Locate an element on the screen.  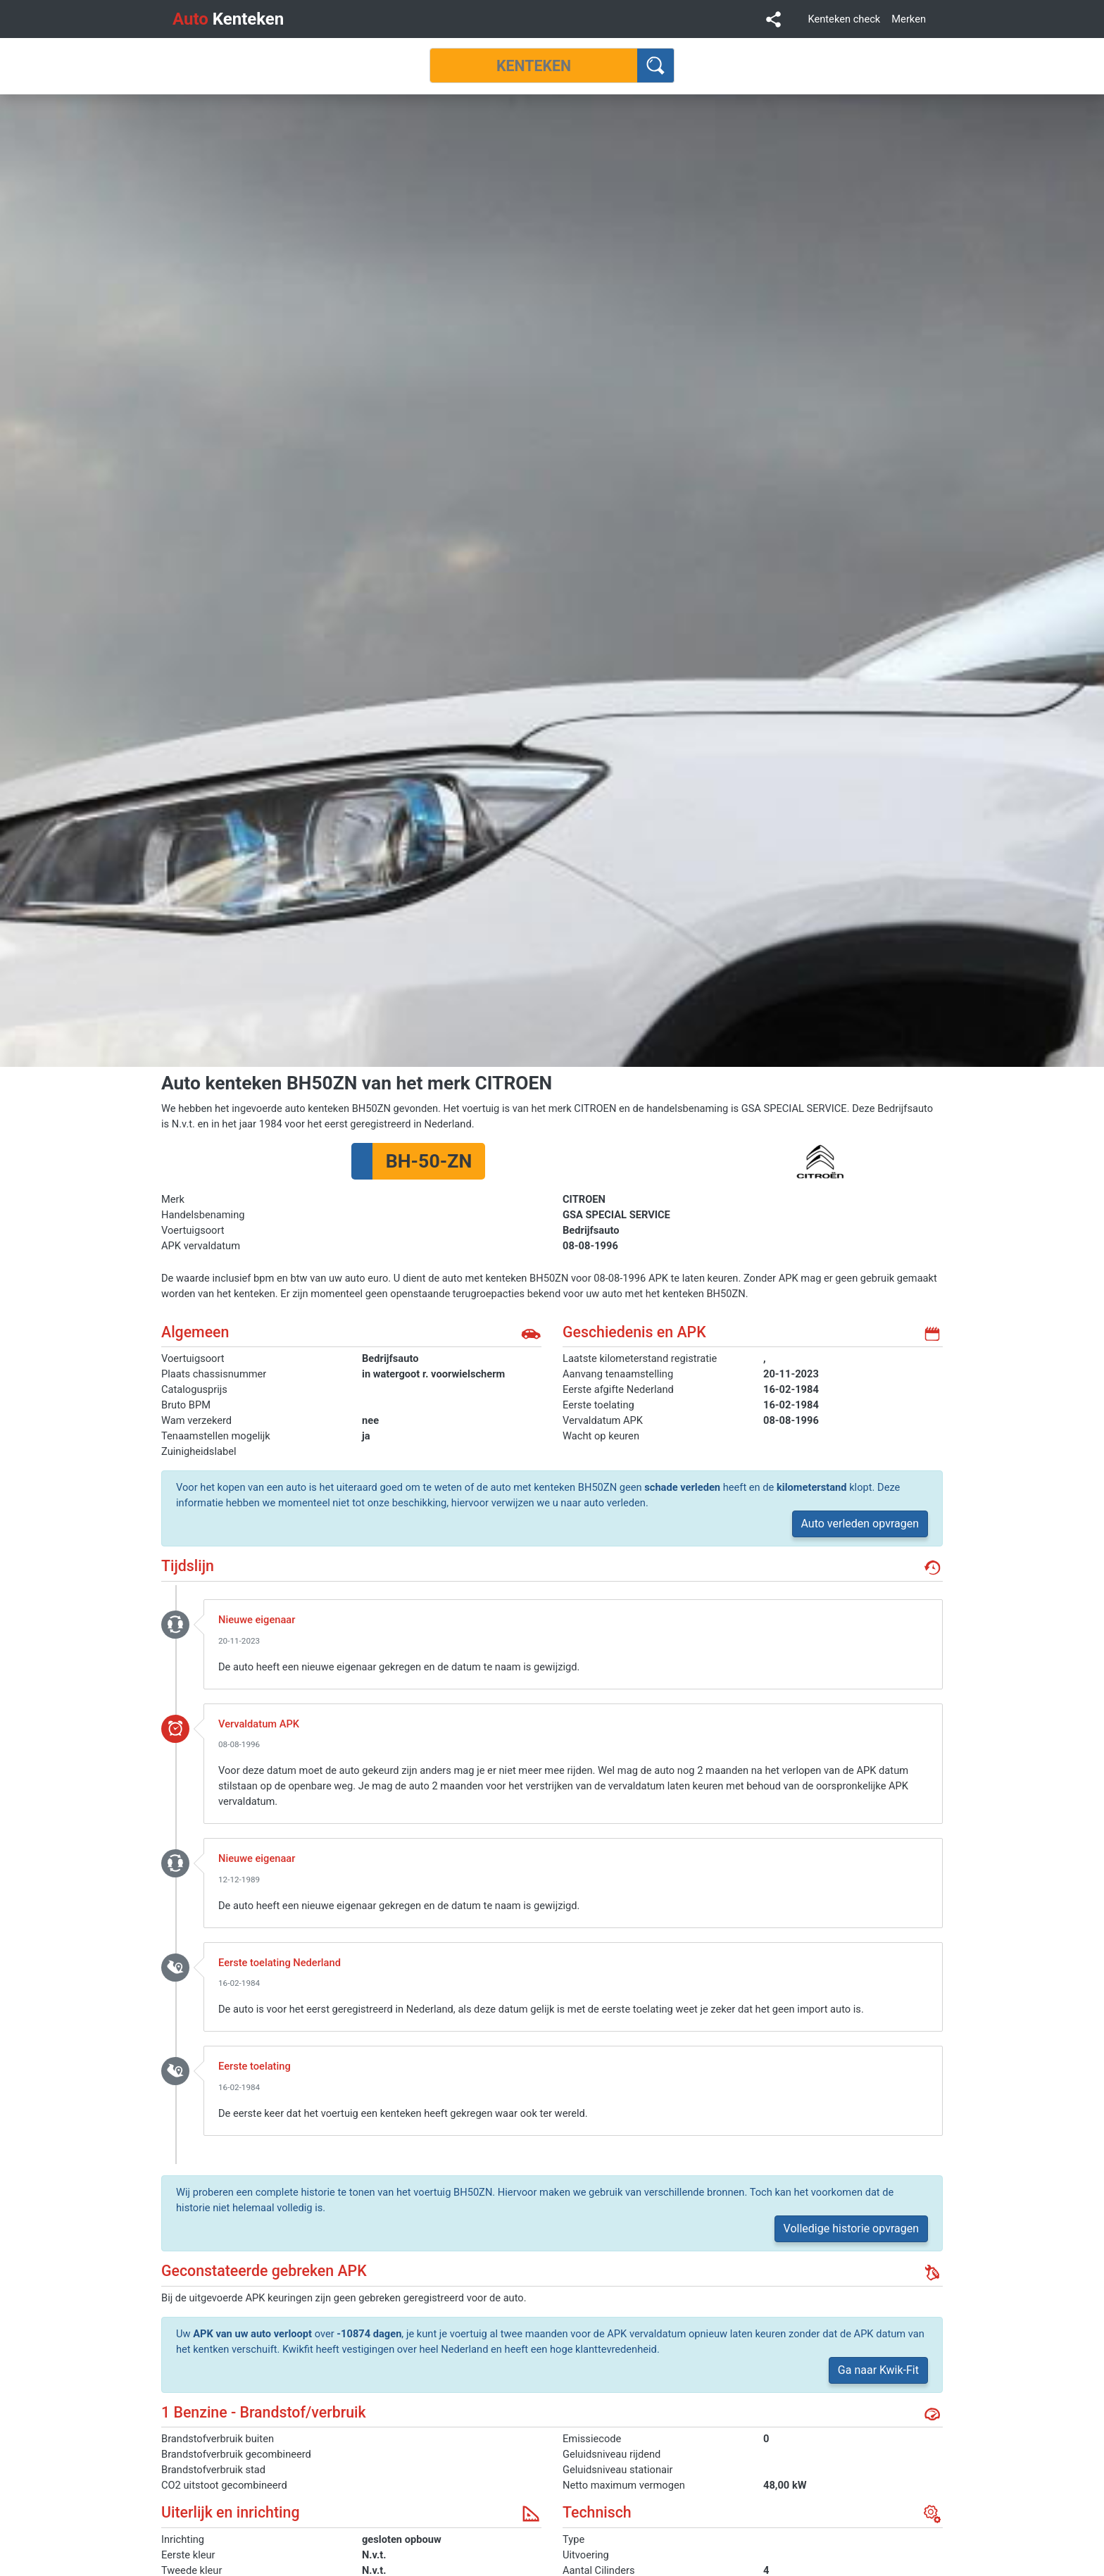
technisch is located at coordinates (932, 2514).